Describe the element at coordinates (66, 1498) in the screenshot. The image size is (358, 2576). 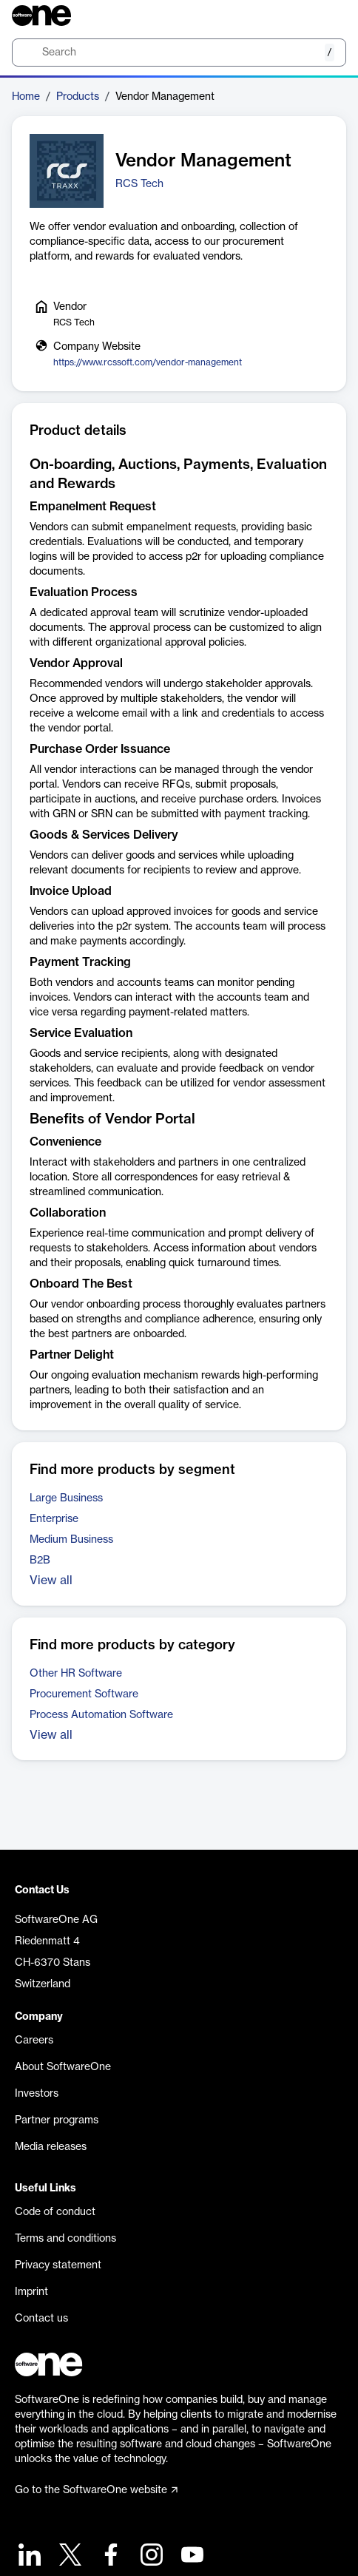
I see `Large Business` at that location.